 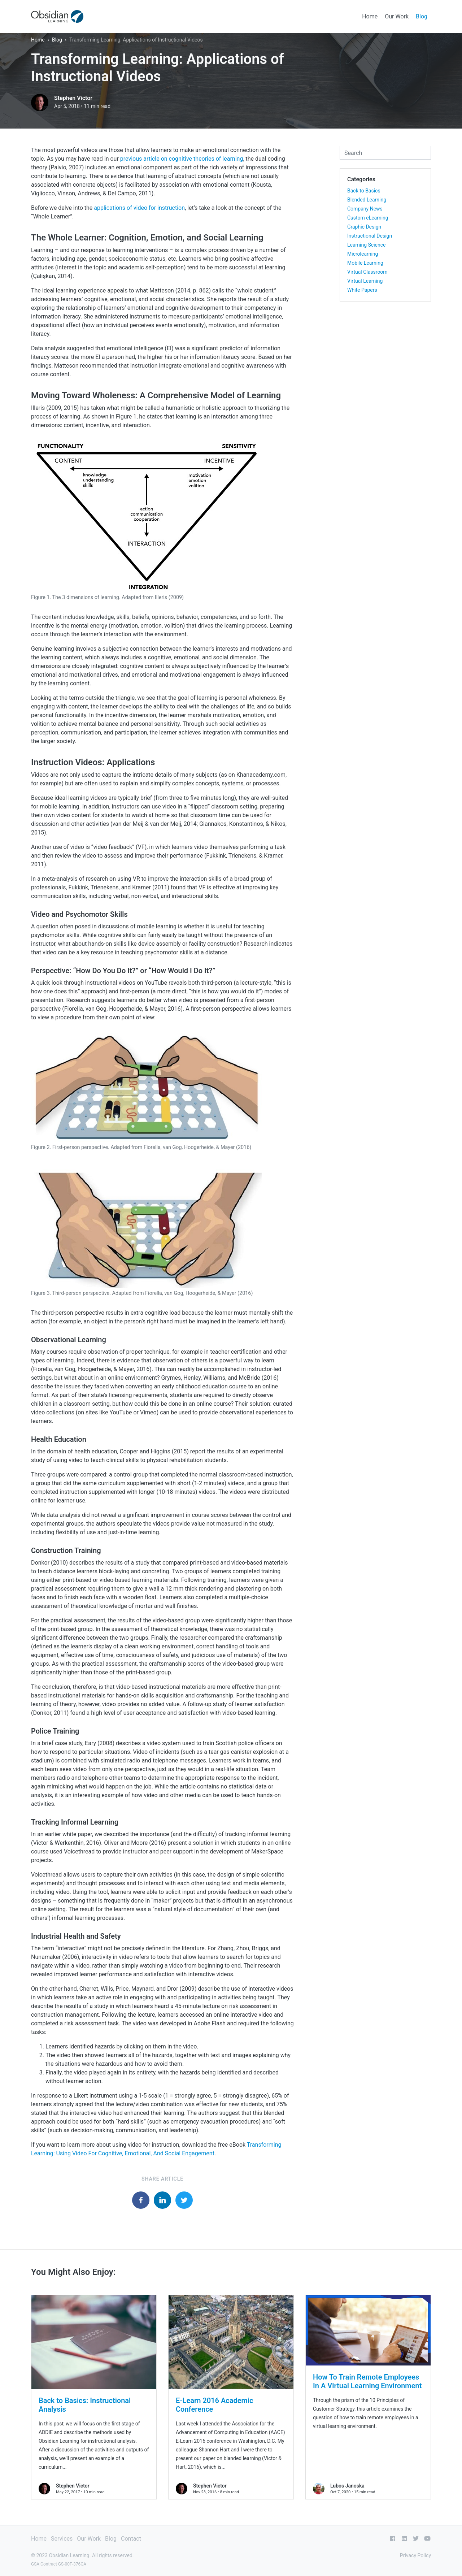 I want to click on Services, so click(x=62, y=2538).